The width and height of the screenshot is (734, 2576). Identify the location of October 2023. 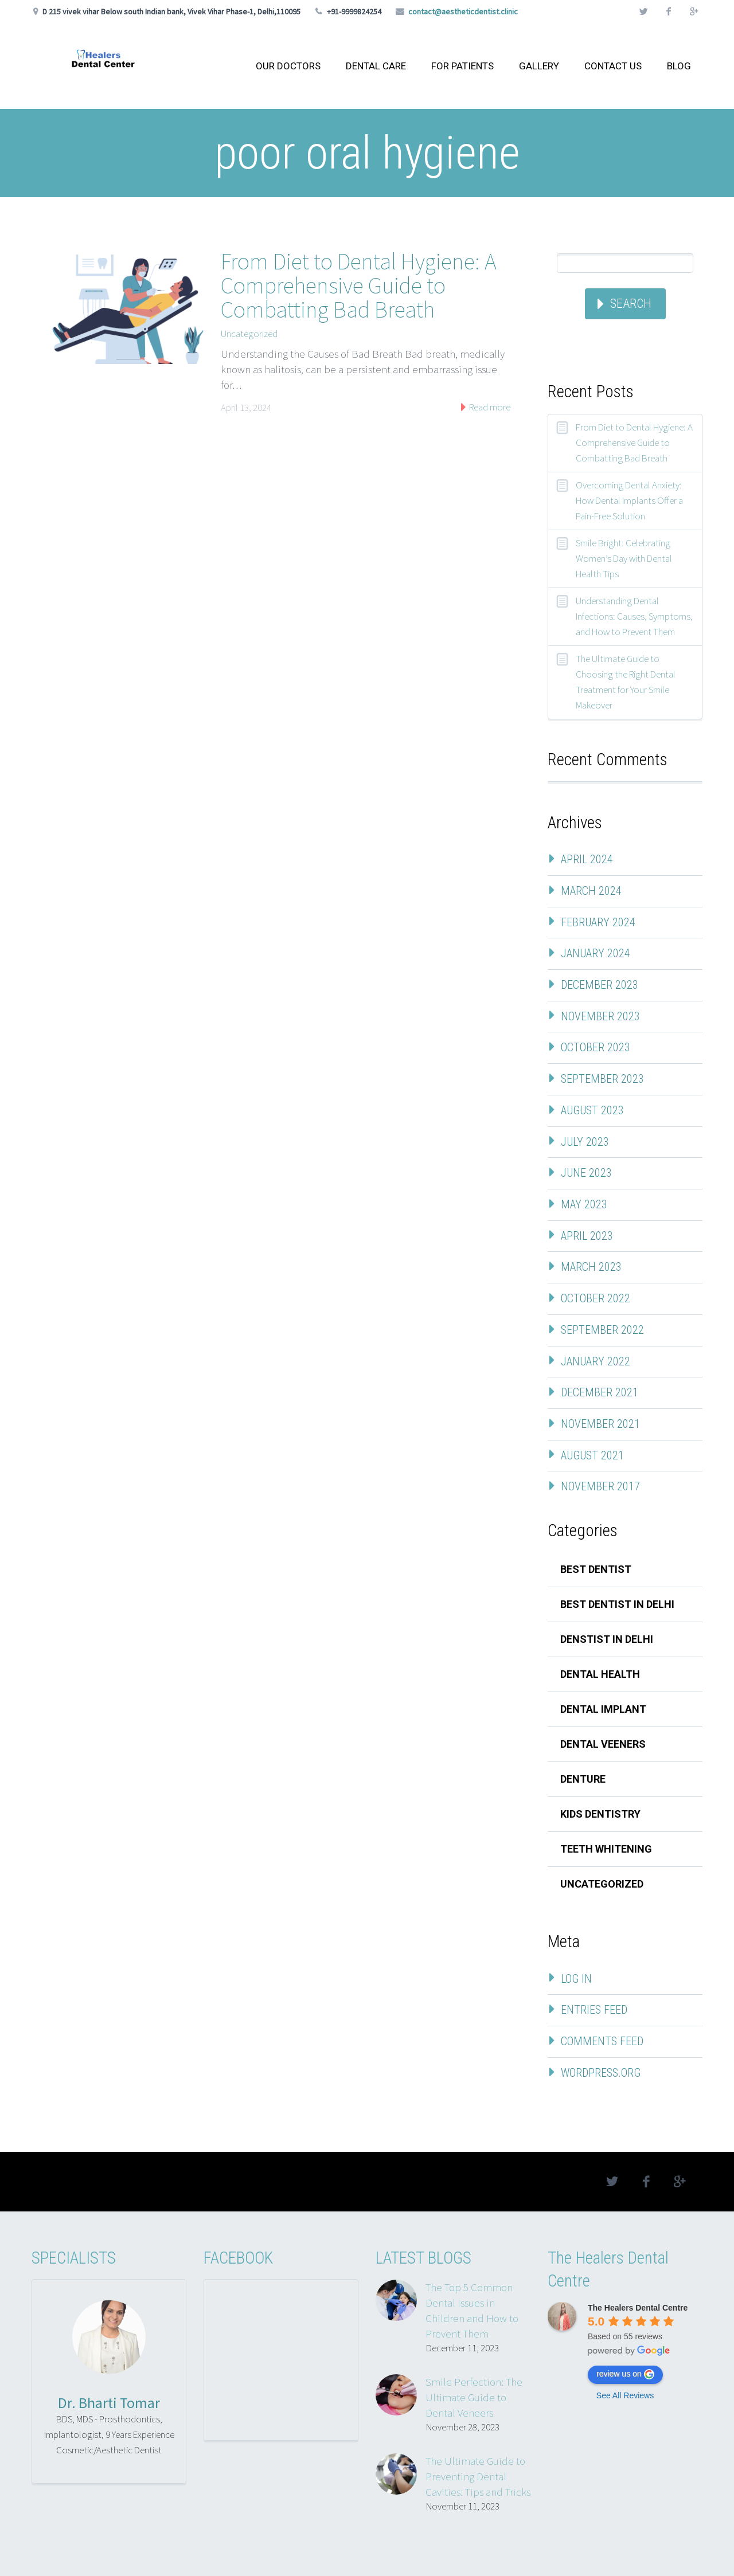
(595, 1047).